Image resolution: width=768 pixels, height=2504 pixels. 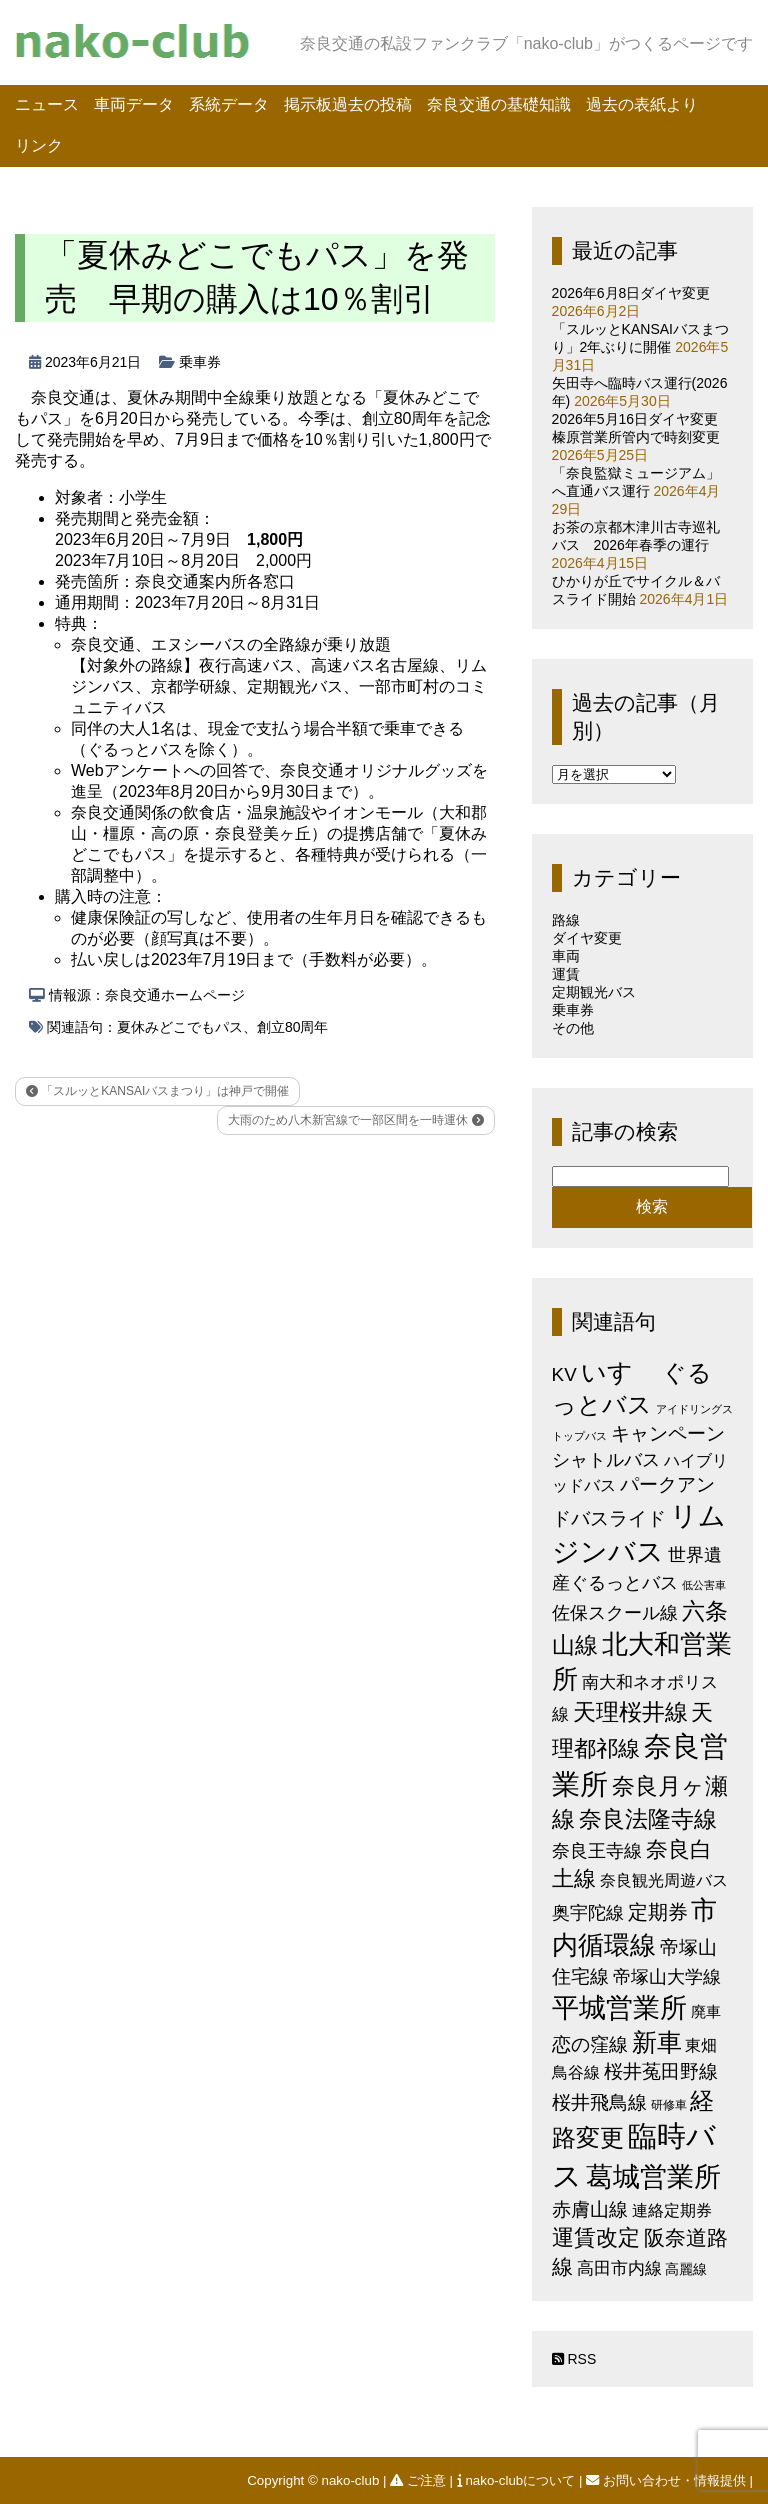 What do you see at coordinates (566, 920) in the screenshot?
I see `路線` at bounding box center [566, 920].